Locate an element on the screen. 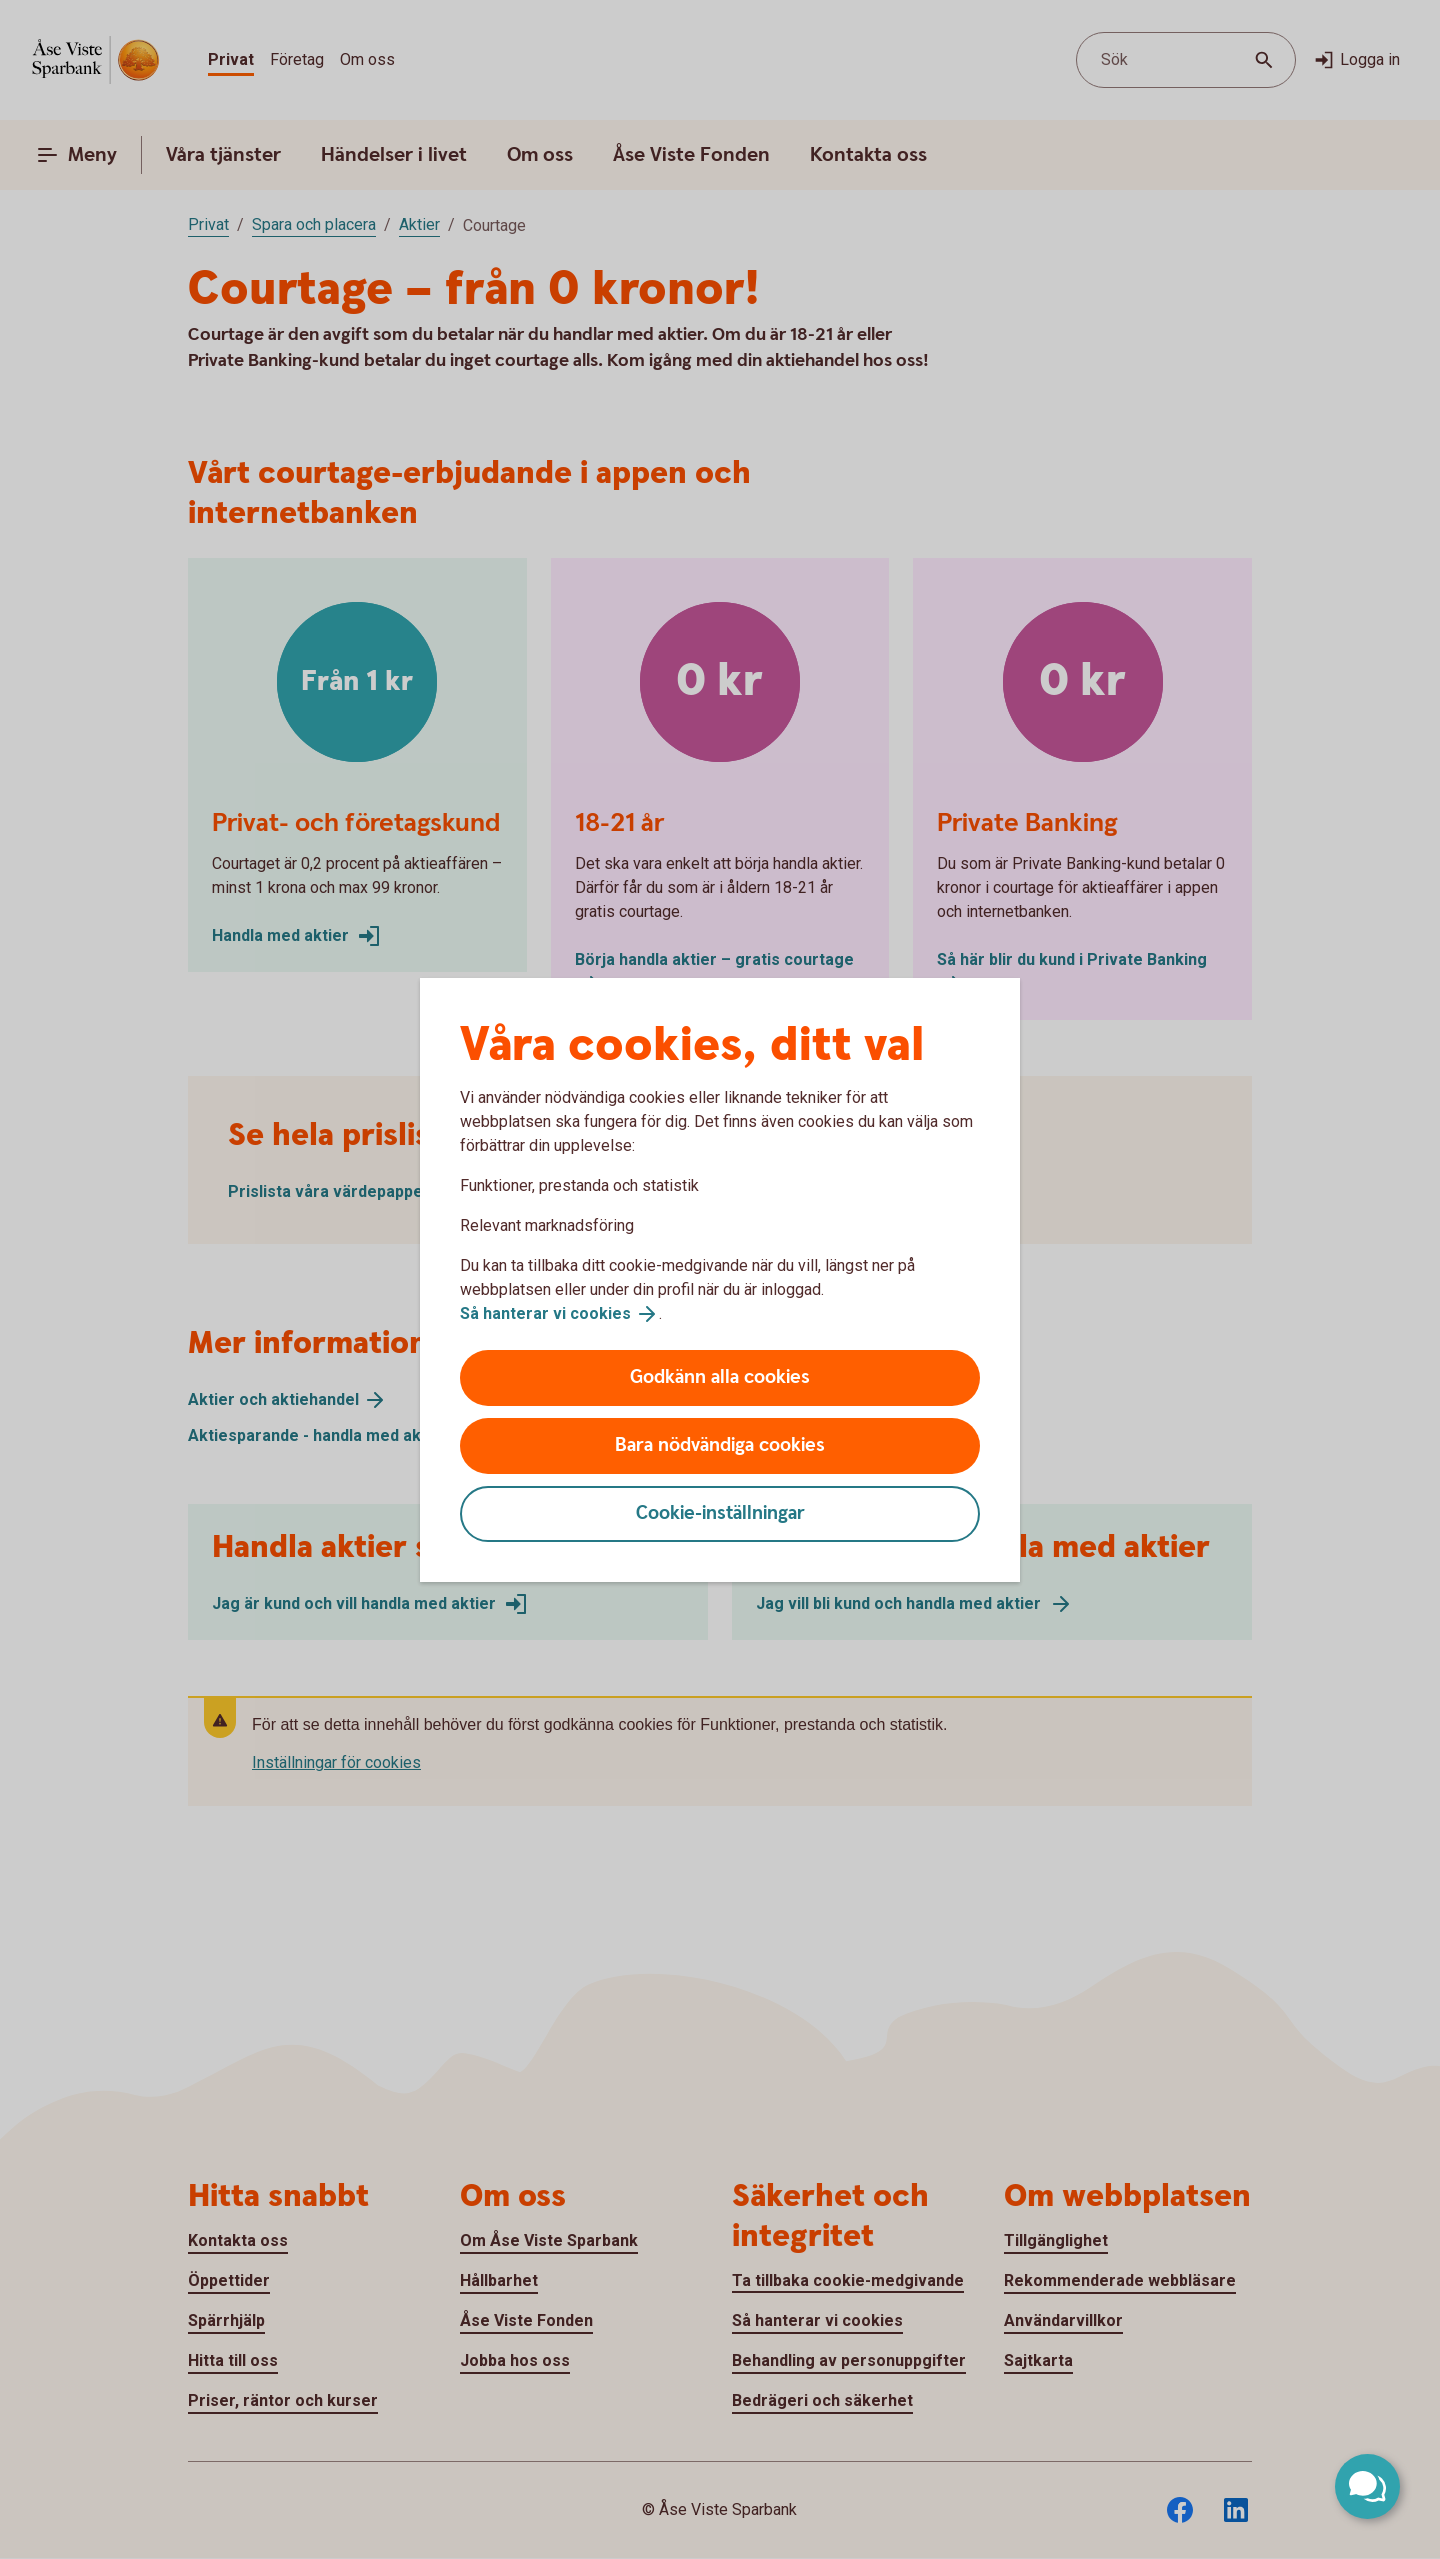 This screenshot has height=2559, width=1440. Bara nödvändiga cookies is located at coordinates (720, 1445).